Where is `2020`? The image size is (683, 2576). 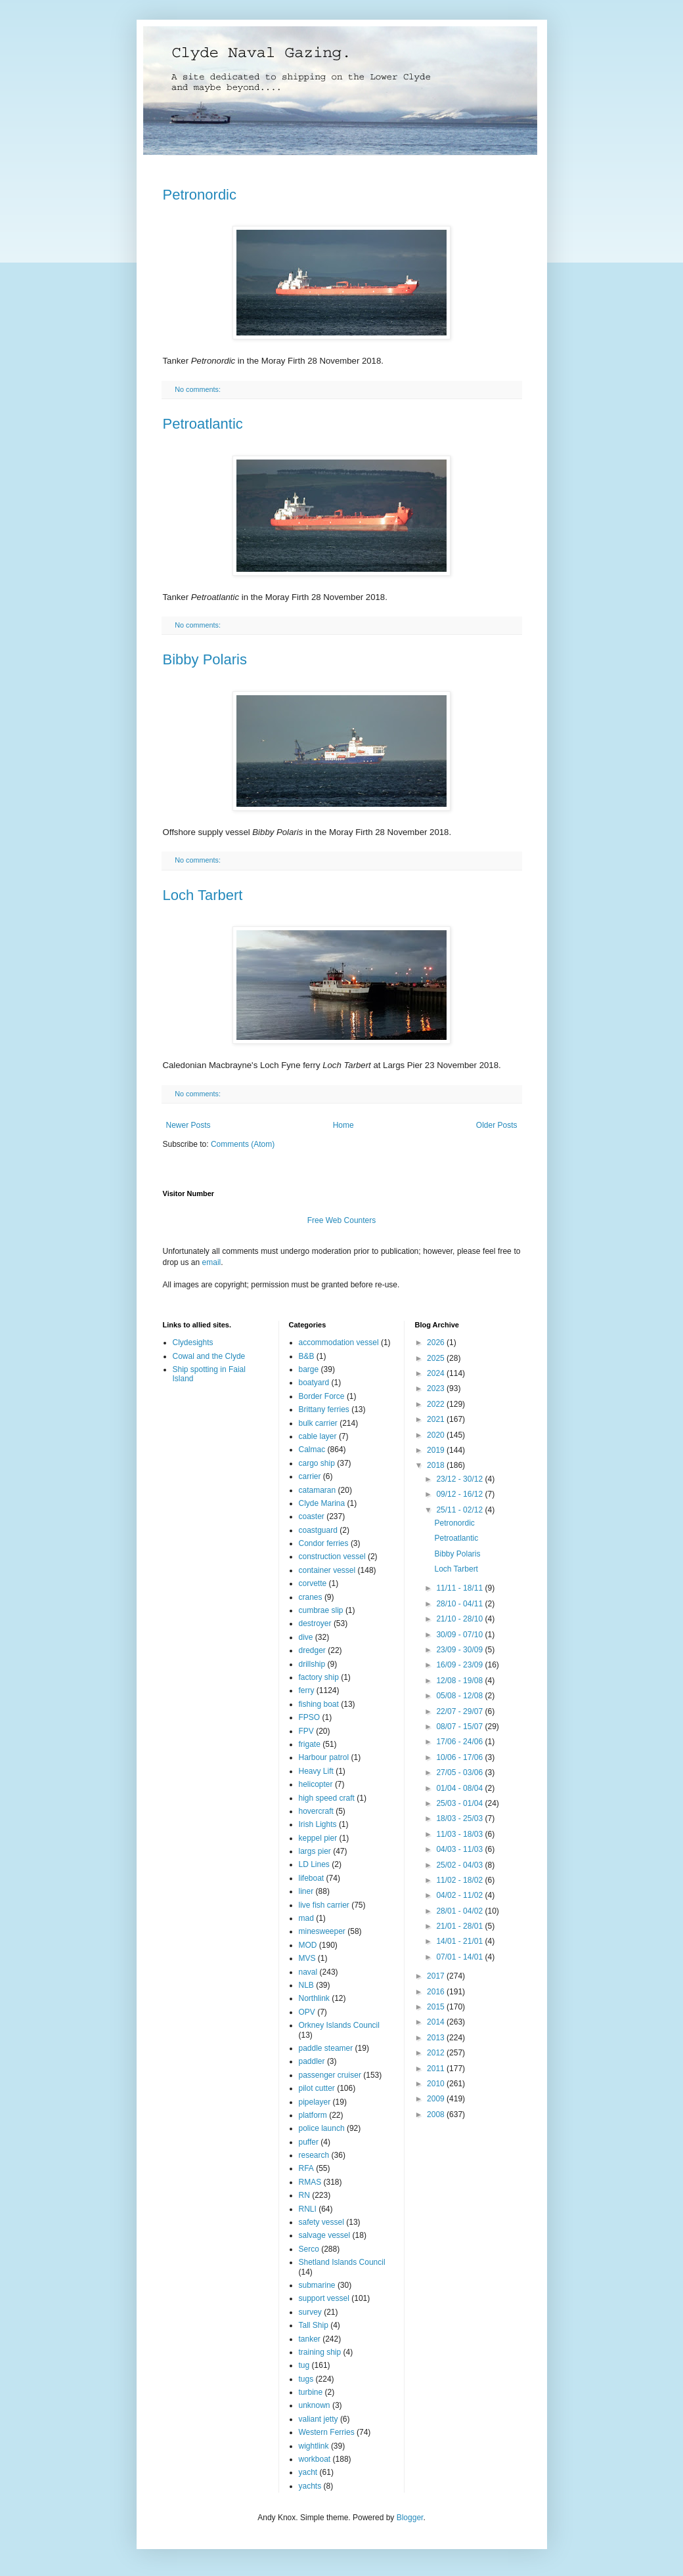
2020 is located at coordinates (437, 1435).